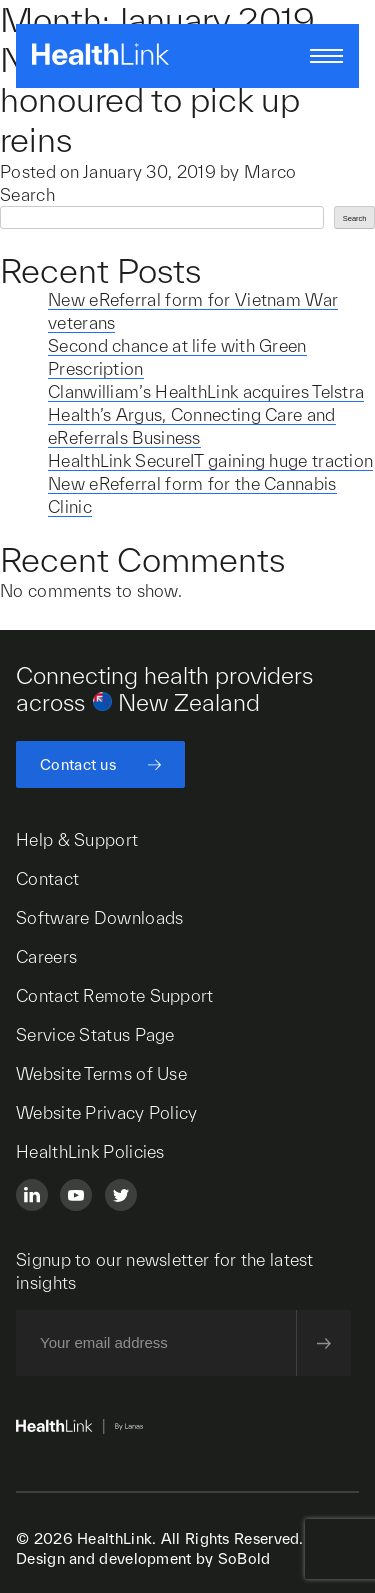 The height and width of the screenshot is (1593, 375). Describe the element at coordinates (77, 839) in the screenshot. I see `Help & Support` at that location.